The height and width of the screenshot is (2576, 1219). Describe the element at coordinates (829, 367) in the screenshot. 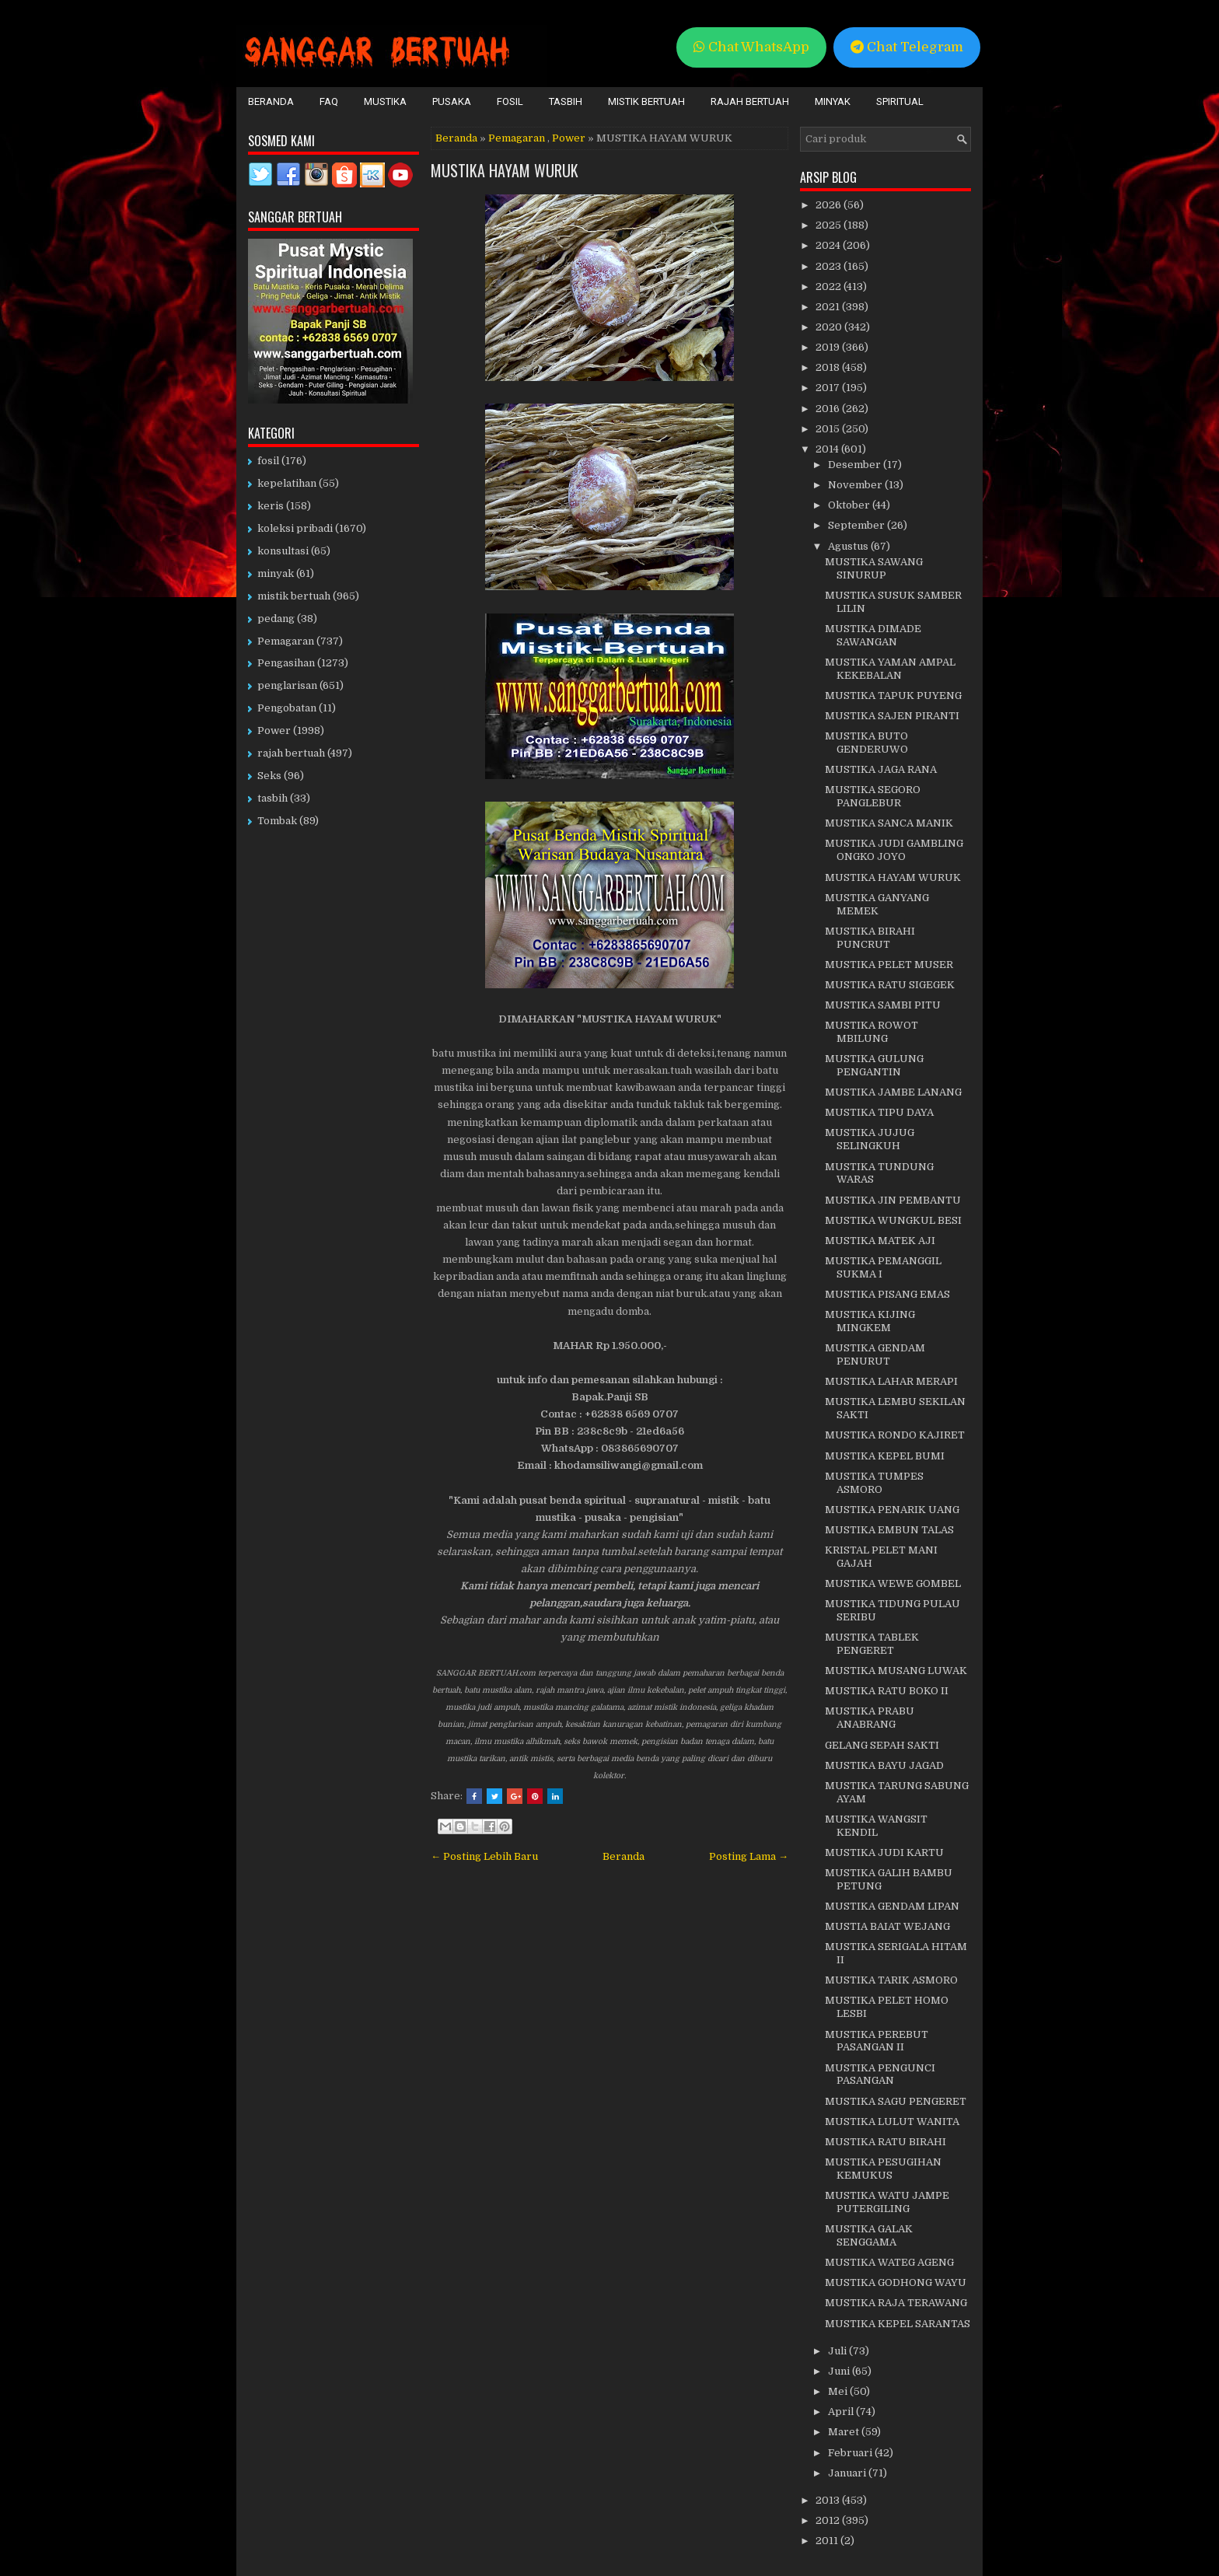

I see `2018` at that location.